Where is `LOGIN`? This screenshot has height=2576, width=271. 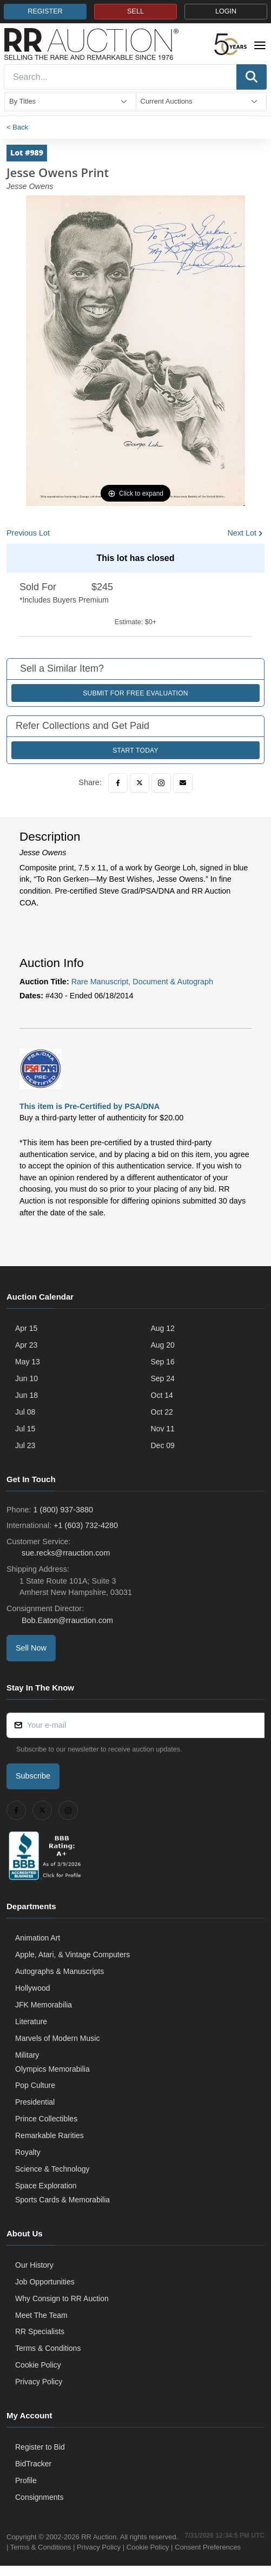
LOGIN is located at coordinates (225, 11).